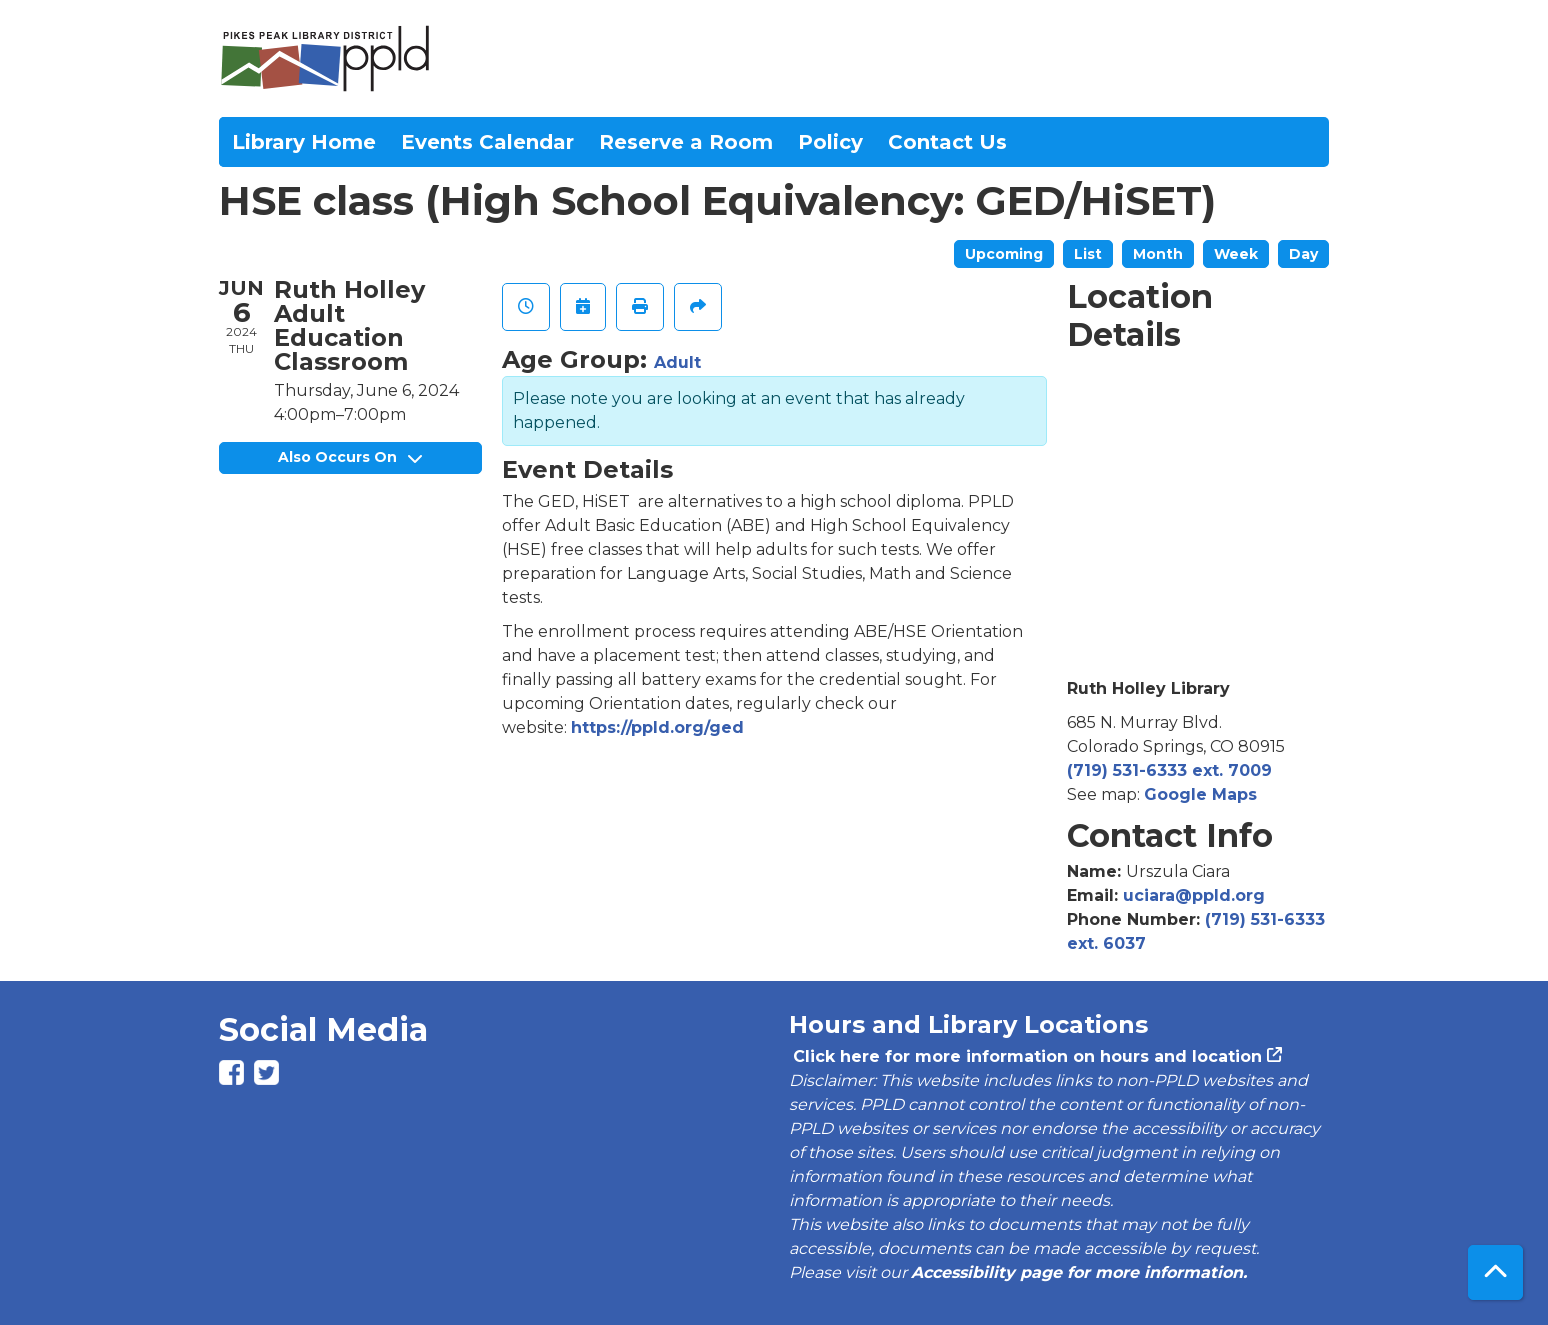 This screenshot has width=1548, height=1325. I want to click on https://ppld.org/ged, so click(657, 727).